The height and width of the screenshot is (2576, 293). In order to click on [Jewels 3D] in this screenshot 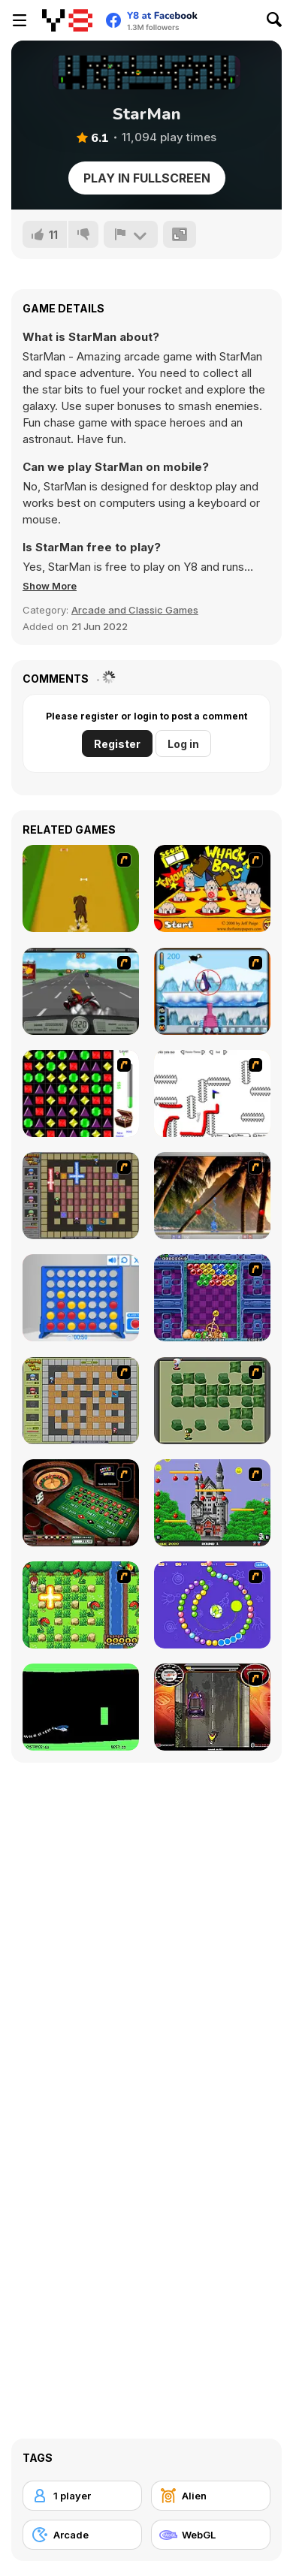, I will do `click(81, 1093)`.